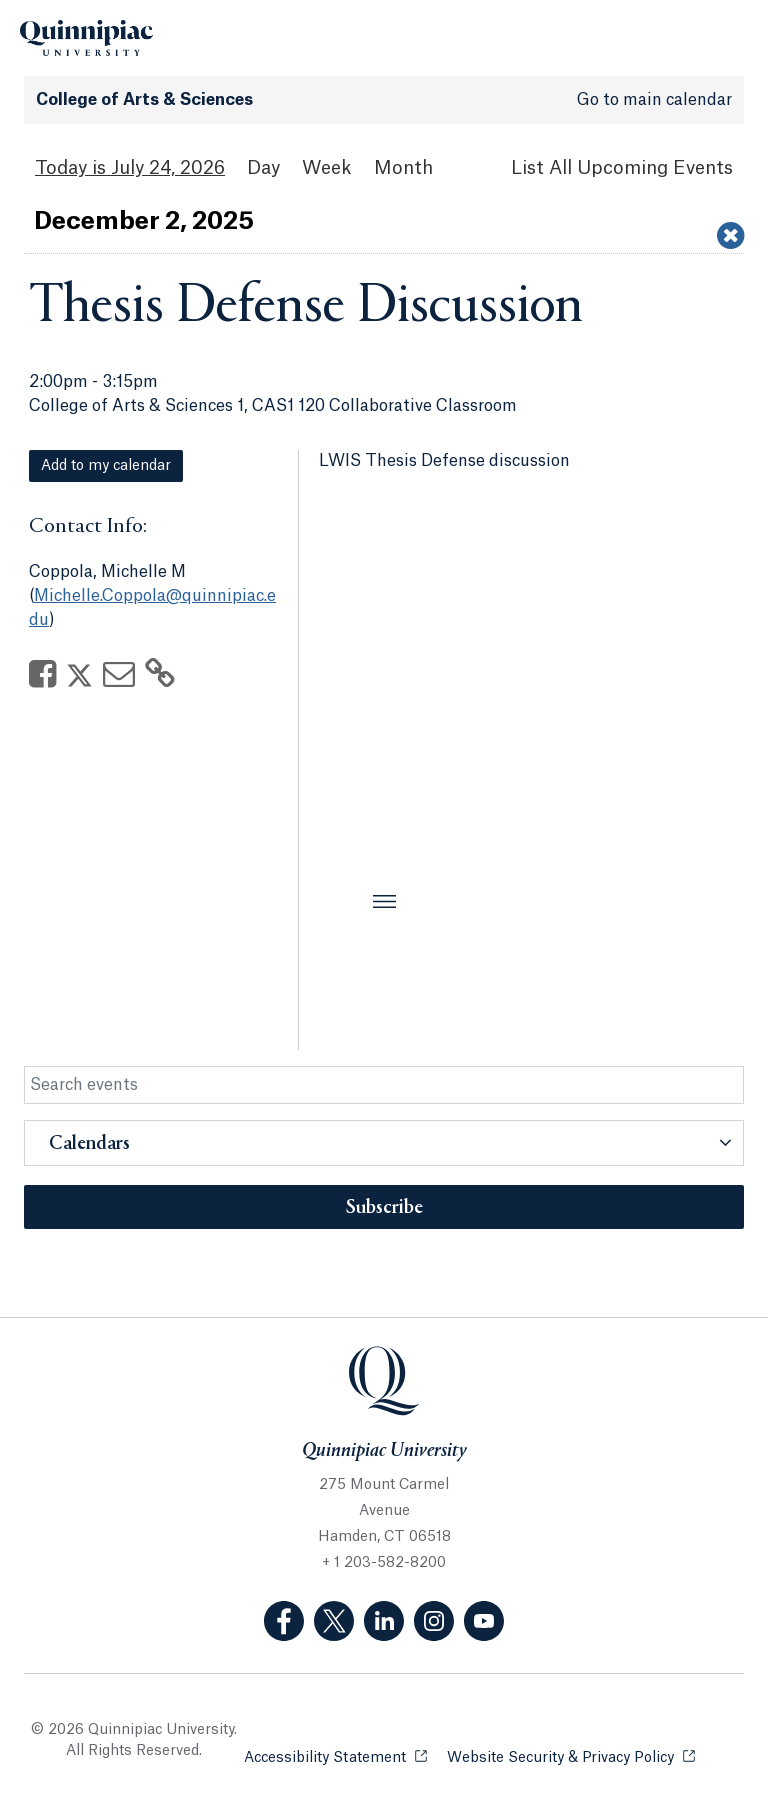 The height and width of the screenshot is (1803, 768). Describe the element at coordinates (571, 1756) in the screenshot. I see `Website Security & Privacy Policy` at that location.